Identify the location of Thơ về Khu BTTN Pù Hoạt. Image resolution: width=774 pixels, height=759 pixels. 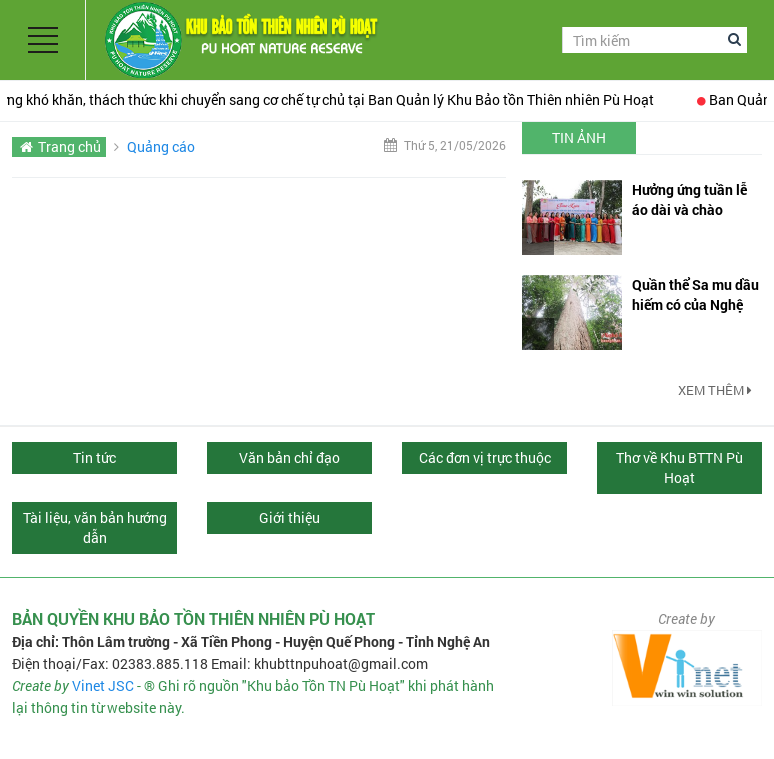
(679, 467).